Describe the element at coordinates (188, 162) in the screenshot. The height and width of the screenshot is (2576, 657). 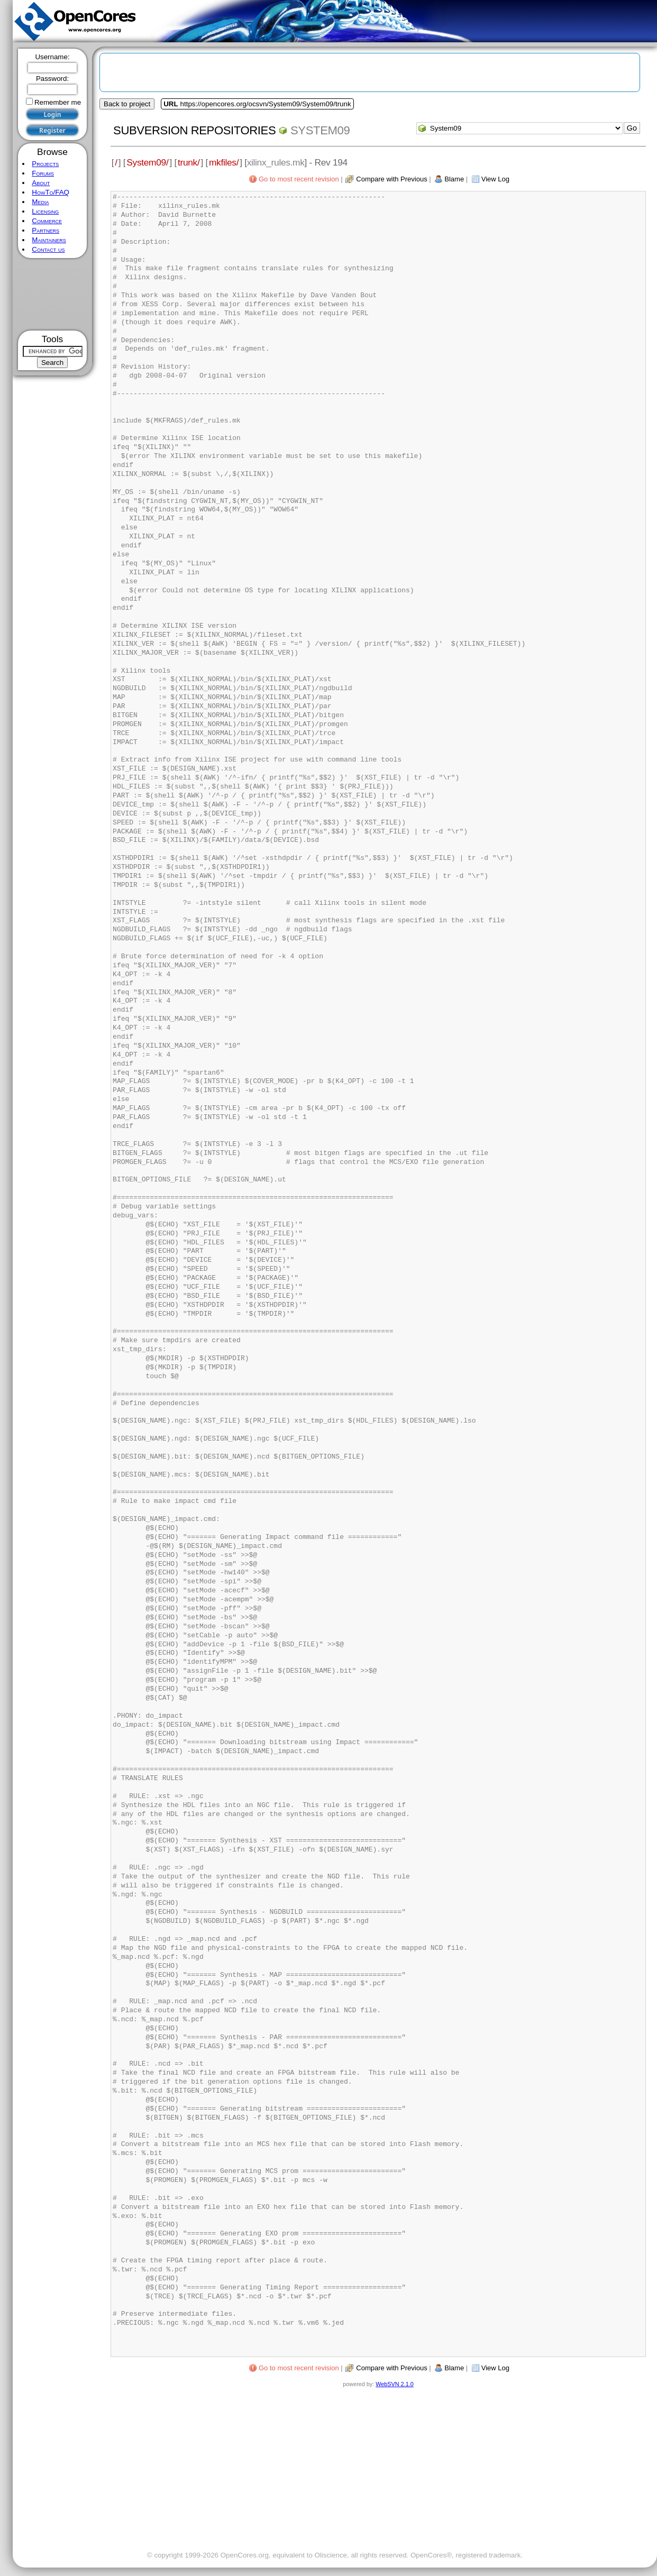
I see `trunk/` at that location.